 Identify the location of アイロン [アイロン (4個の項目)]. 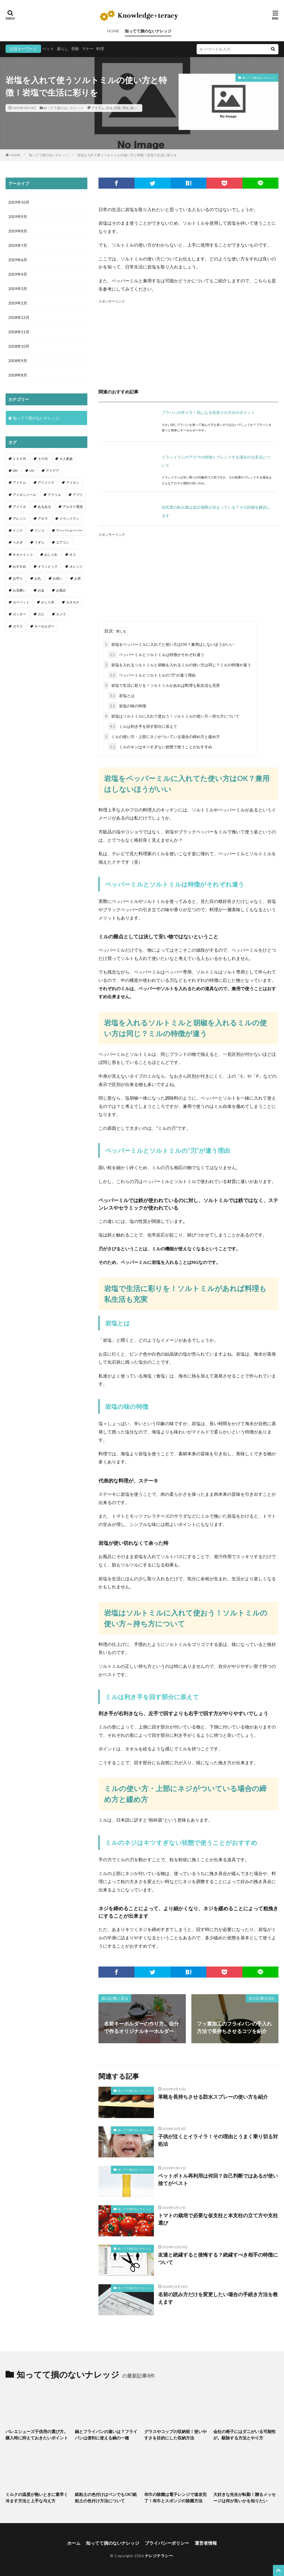
(72, 482).